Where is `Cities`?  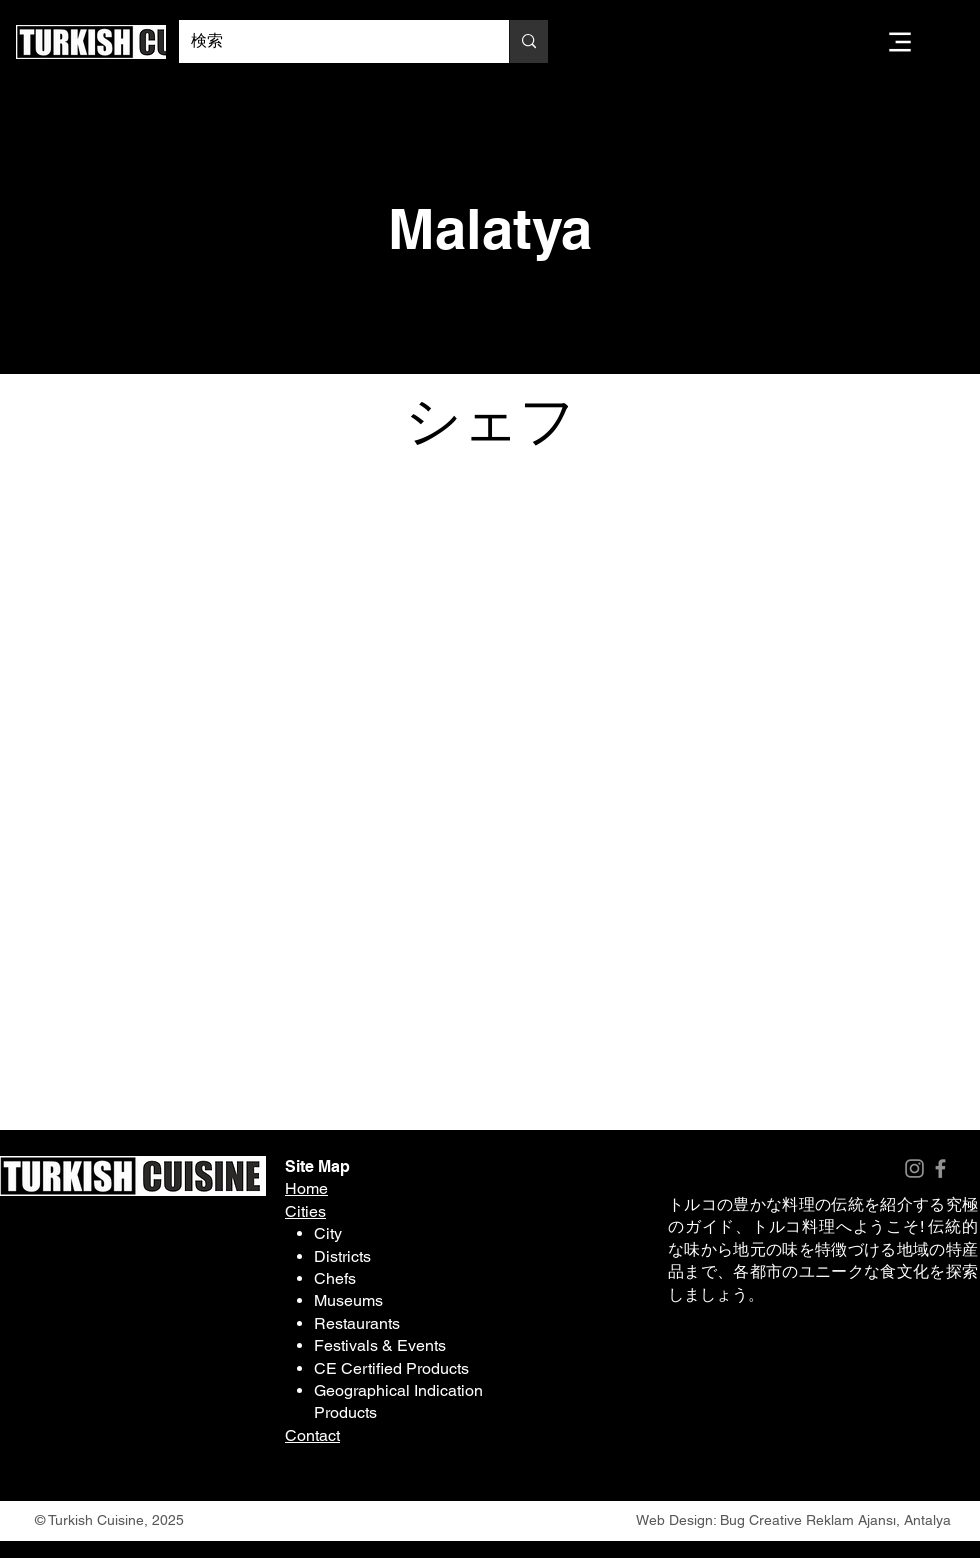 Cities is located at coordinates (305, 1211).